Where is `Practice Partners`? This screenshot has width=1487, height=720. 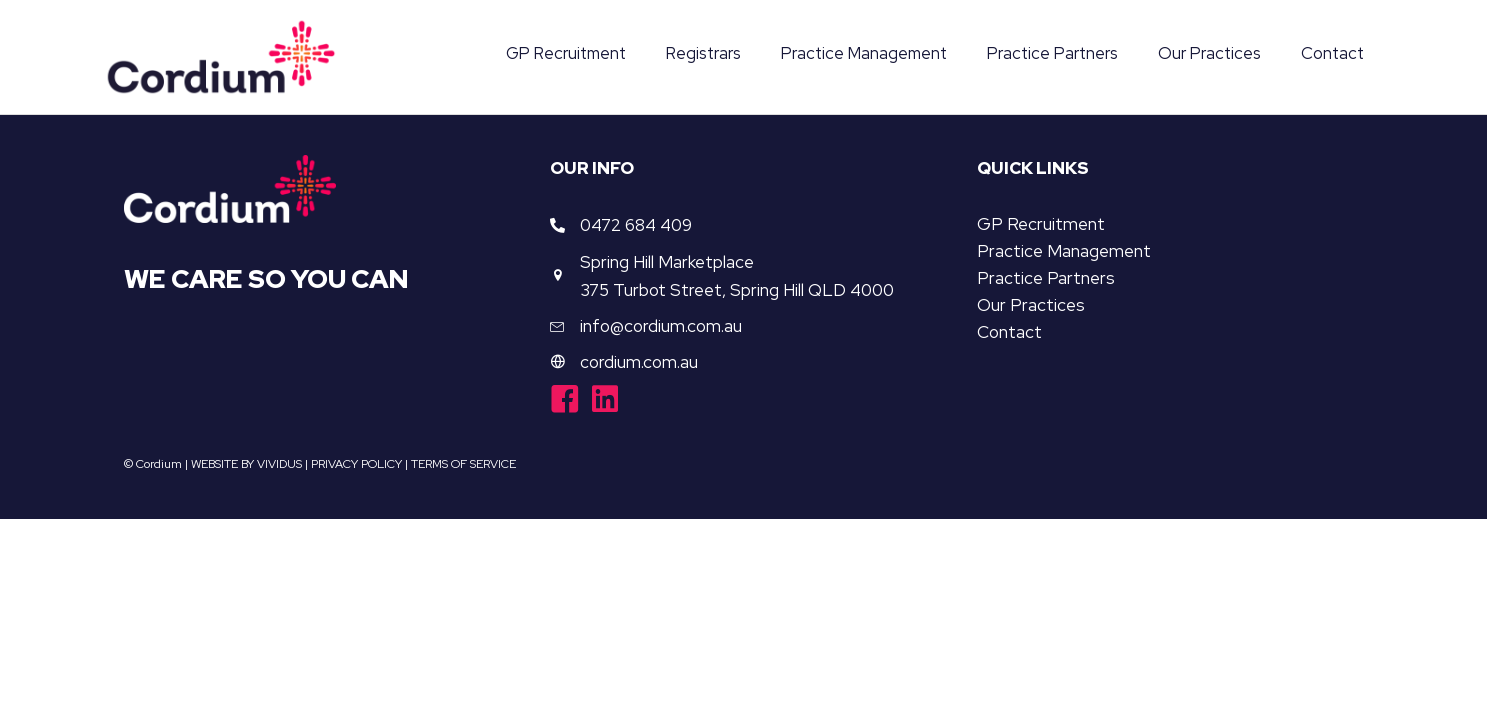 Practice Partners is located at coordinates (1046, 279).